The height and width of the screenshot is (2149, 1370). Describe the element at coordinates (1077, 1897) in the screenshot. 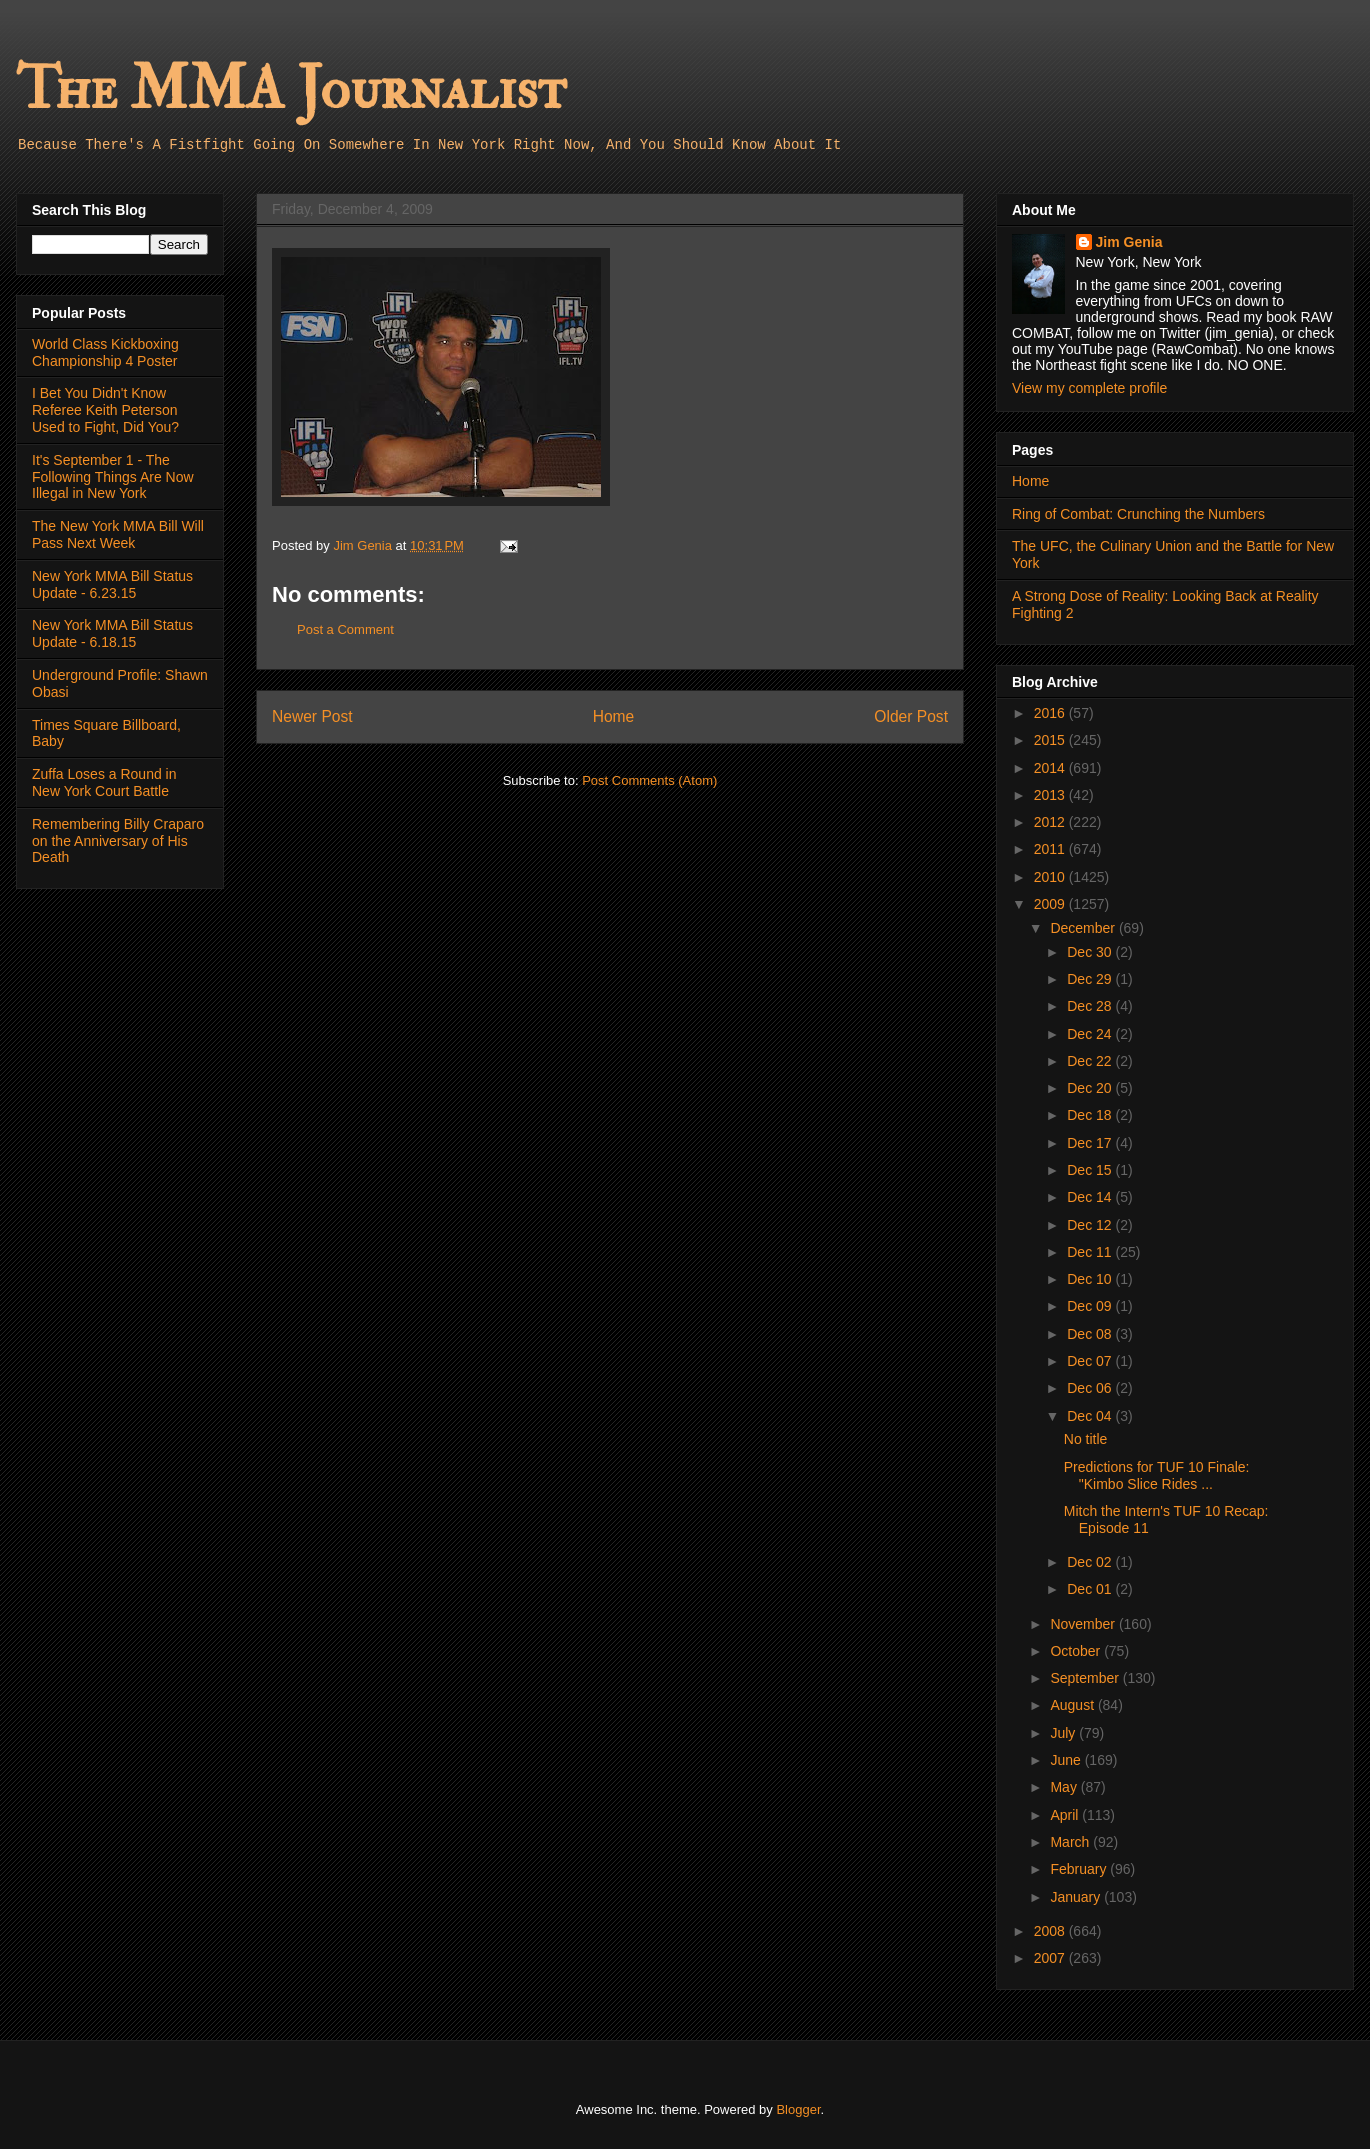

I see `January` at that location.